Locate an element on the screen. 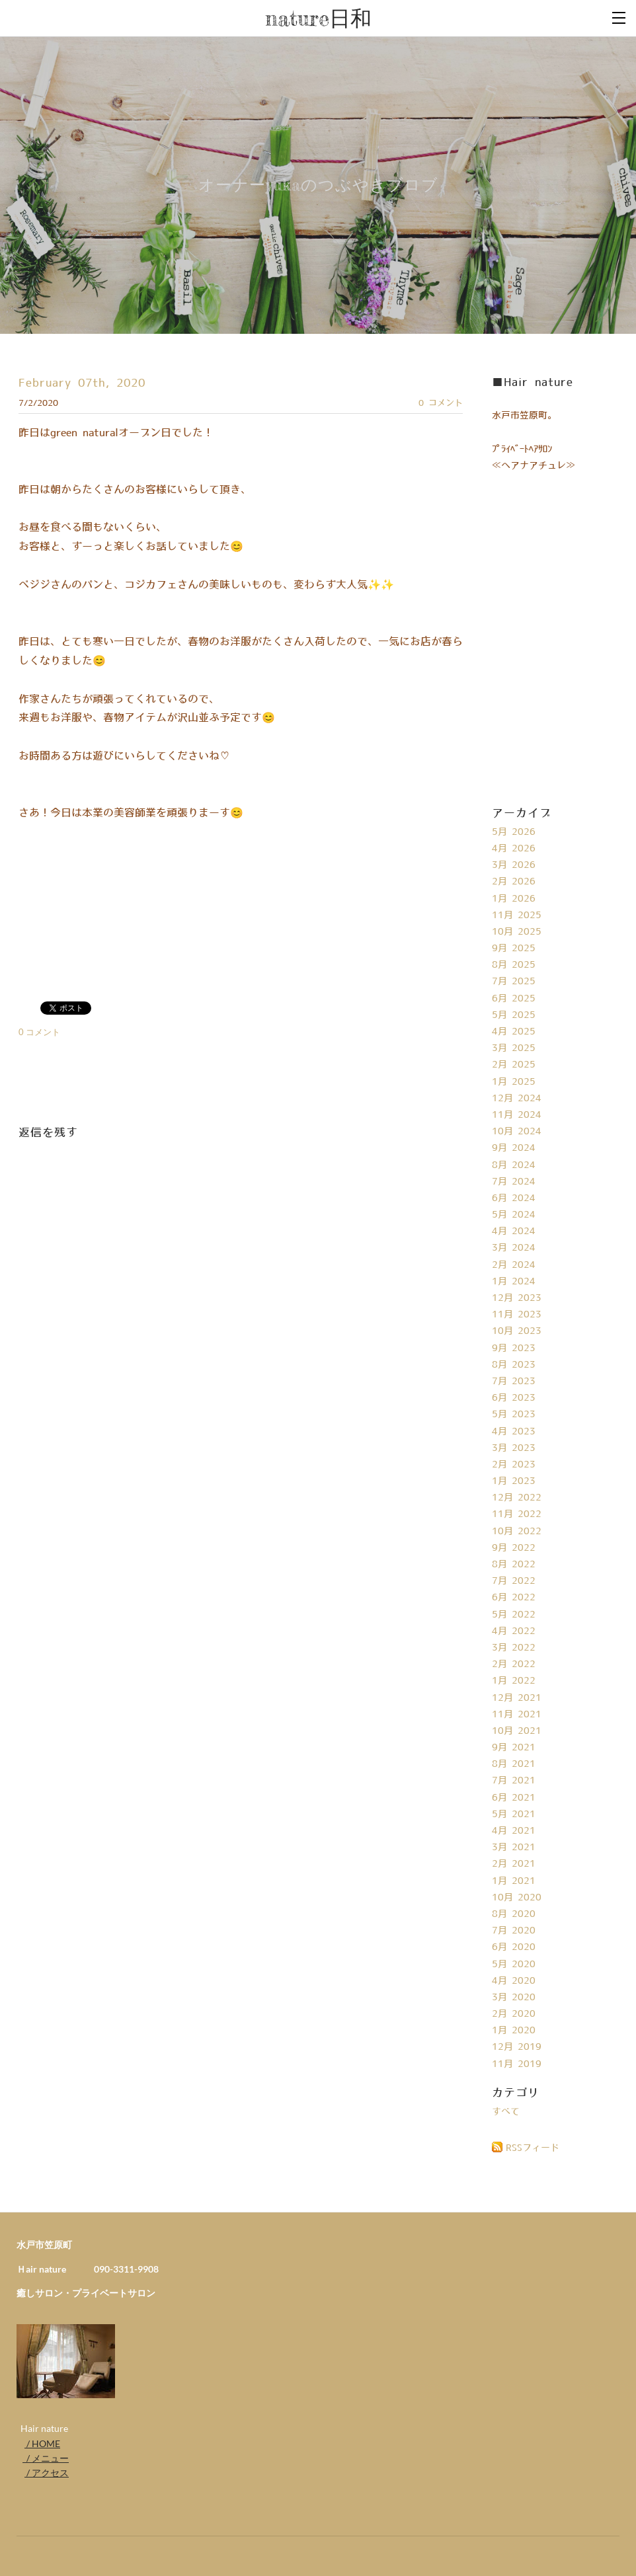 This screenshot has height=2576, width=636. [Menu] is located at coordinates (619, 16).